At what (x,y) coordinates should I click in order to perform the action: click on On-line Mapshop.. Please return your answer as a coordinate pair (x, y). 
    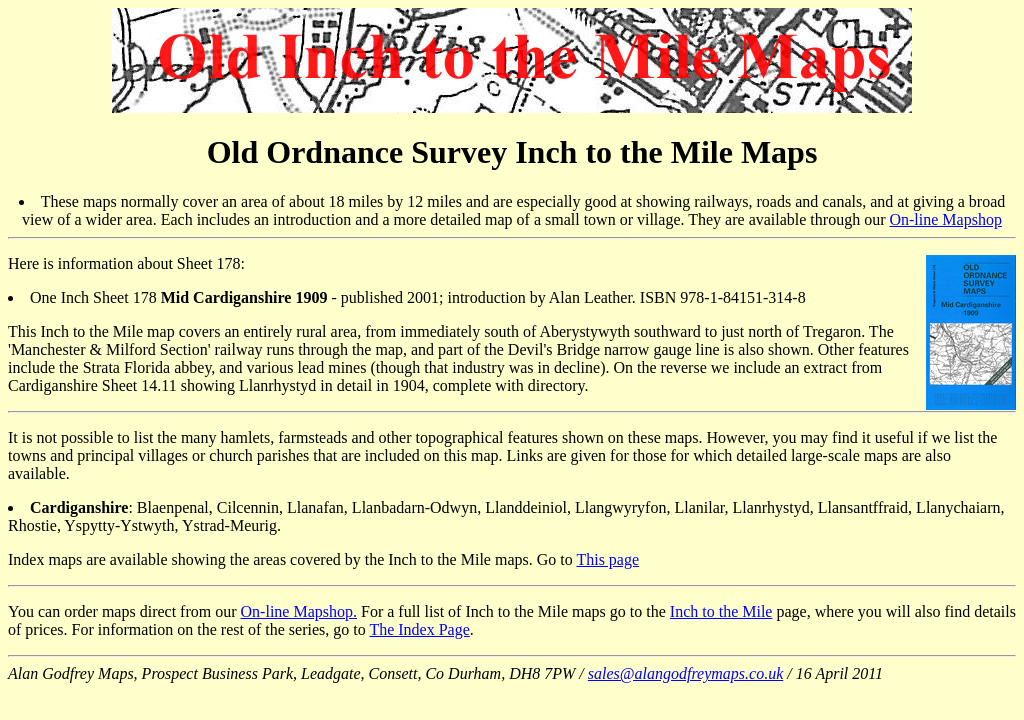
    Looking at the image, I should click on (299, 611).